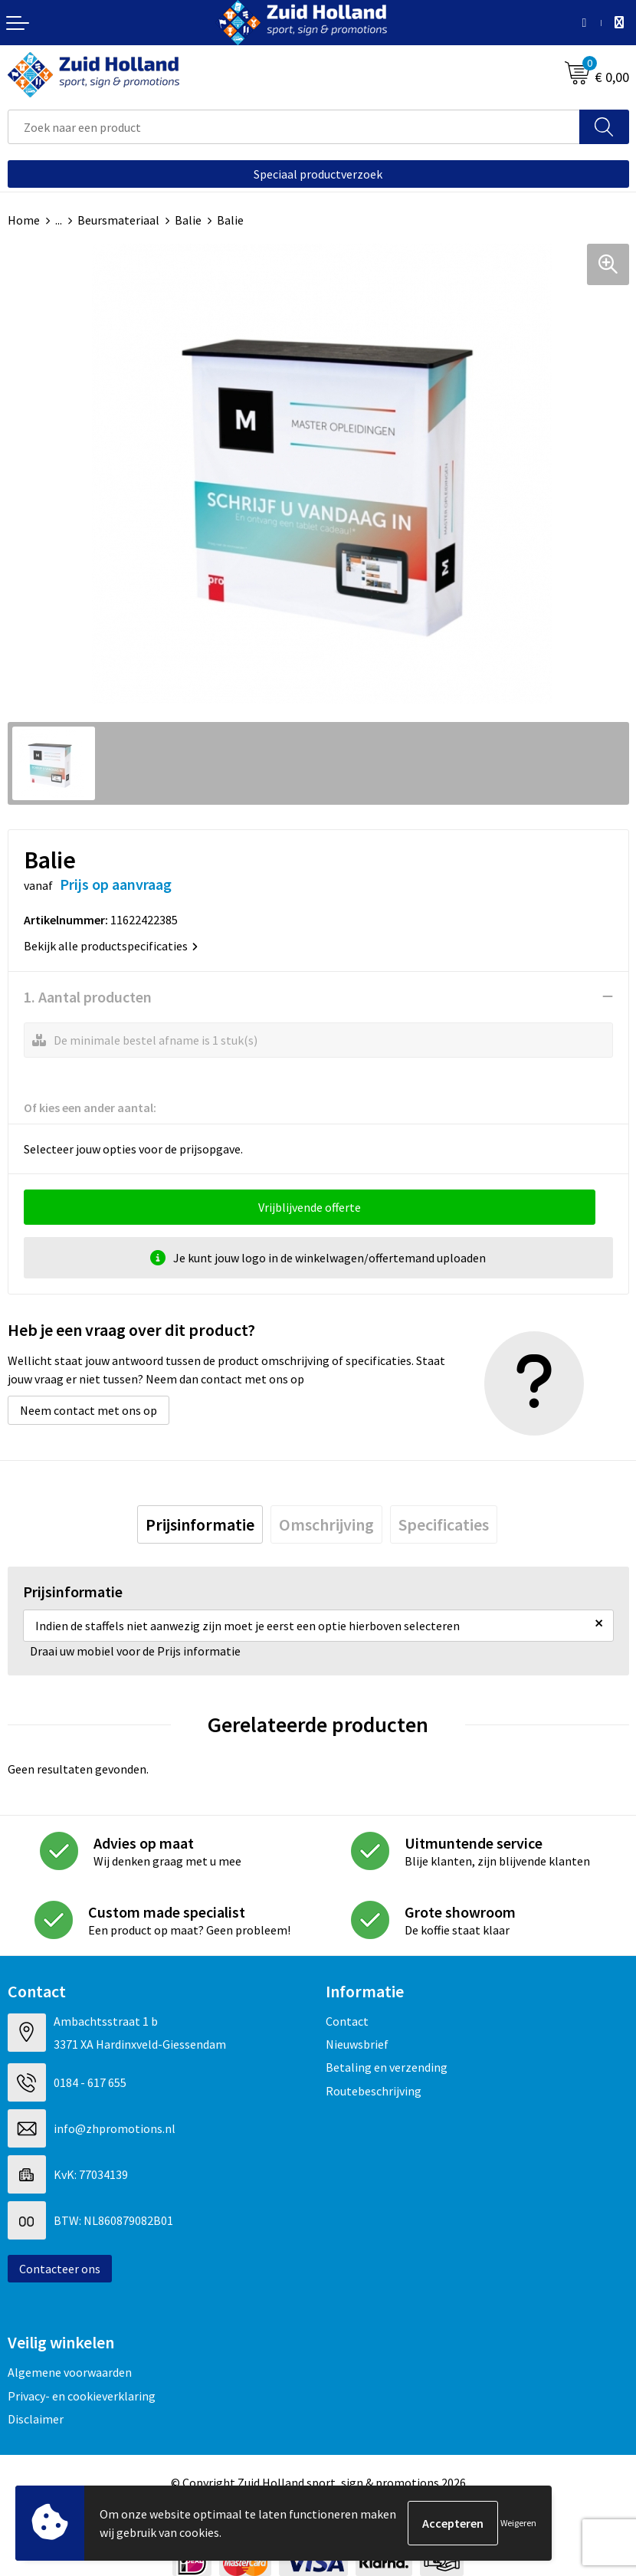  I want to click on Contact, so click(347, 2021).